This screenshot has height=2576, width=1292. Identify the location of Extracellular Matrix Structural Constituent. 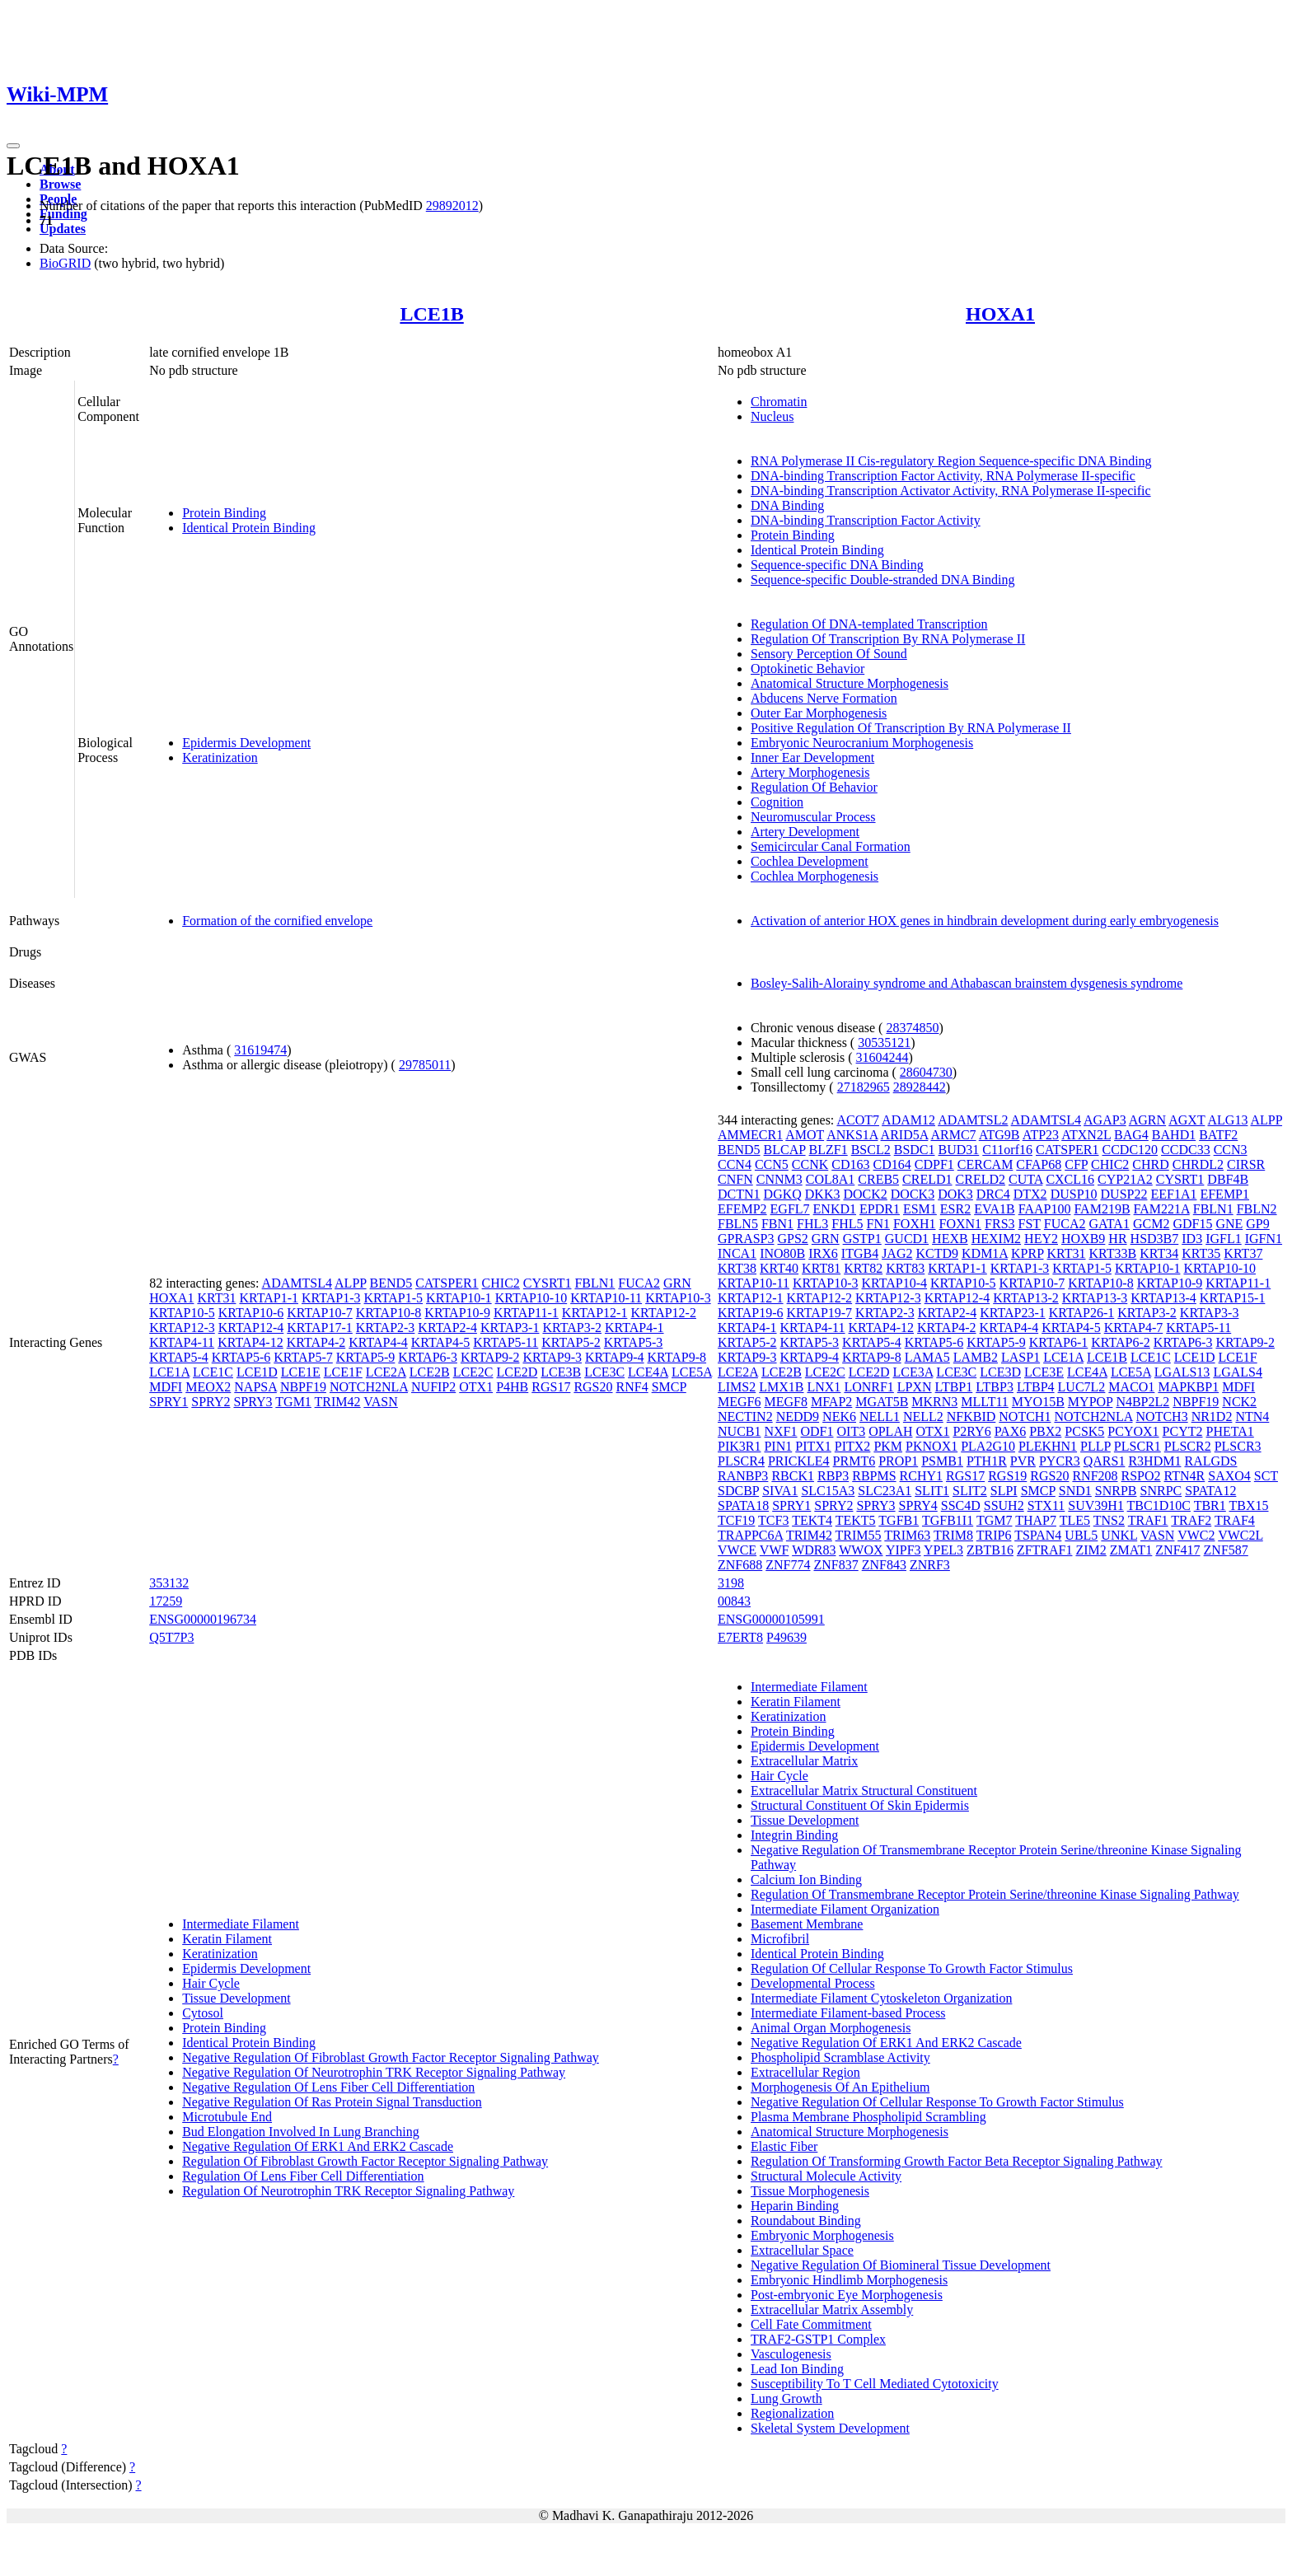
(864, 1791).